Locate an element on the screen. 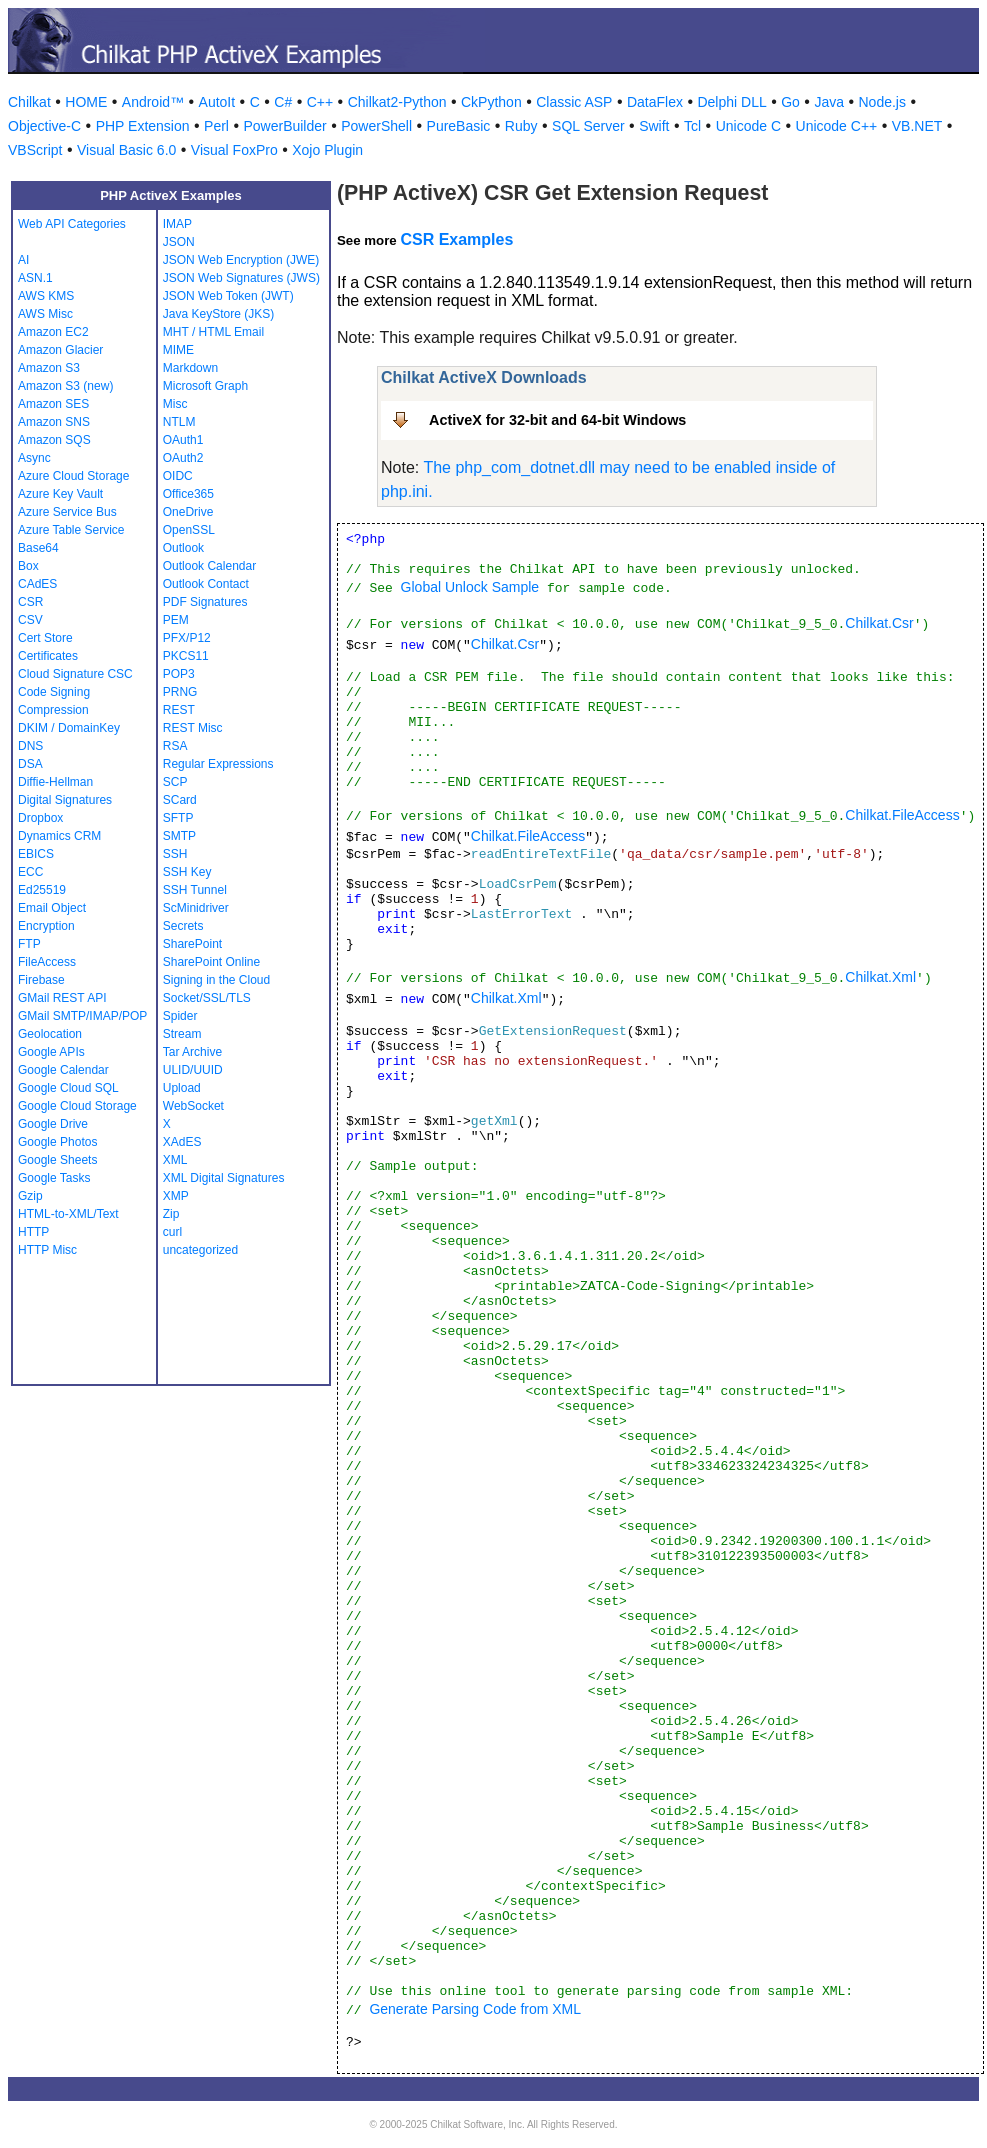  Secrets is located at coordinates (183, 926).